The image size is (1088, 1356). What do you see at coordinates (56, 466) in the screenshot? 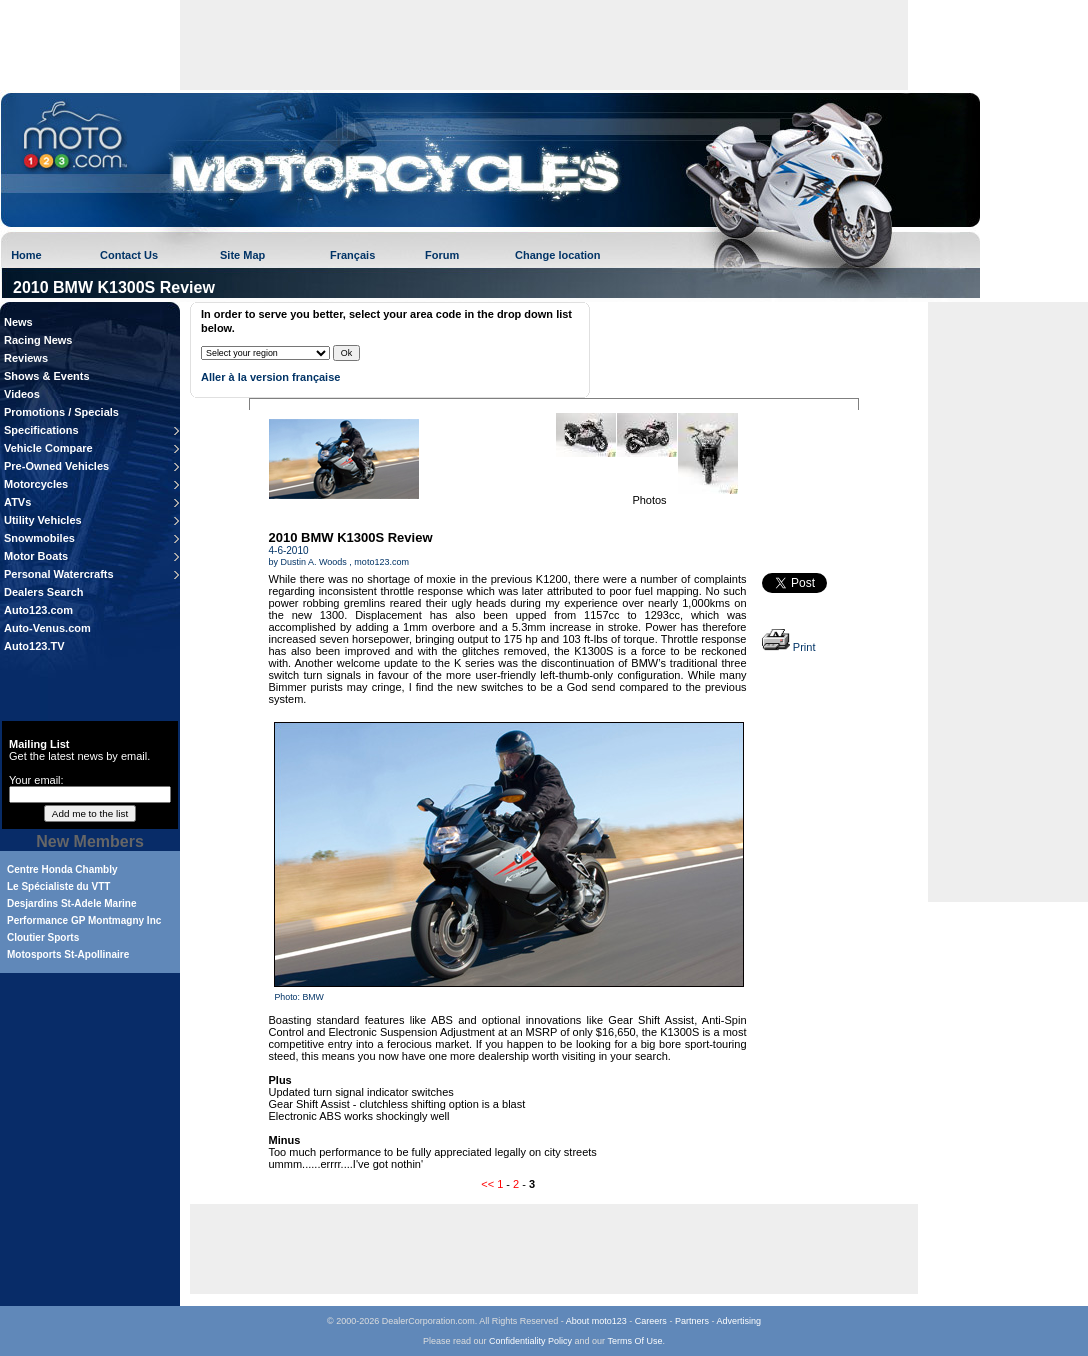
I see `Pre-Owned Vehicles` at bounding box center [56, 466].